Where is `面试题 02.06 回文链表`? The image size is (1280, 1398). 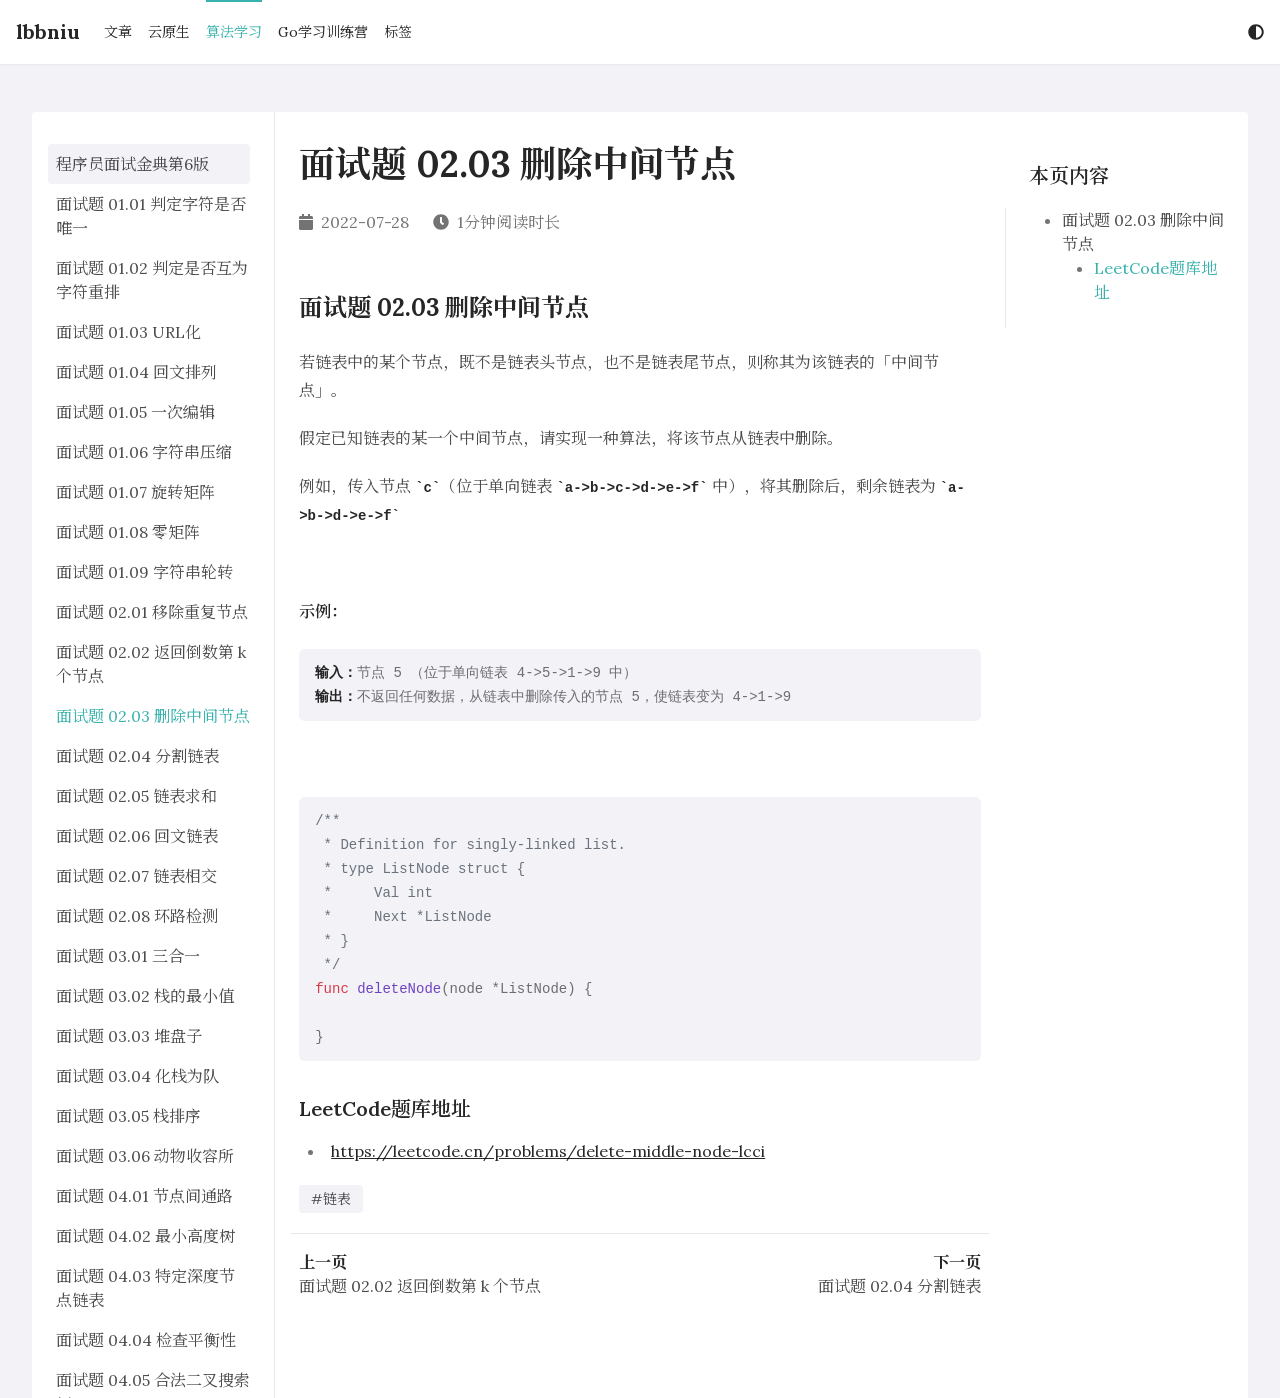 面试题 02.06 回文链表 is located at coordinates (137, 836).